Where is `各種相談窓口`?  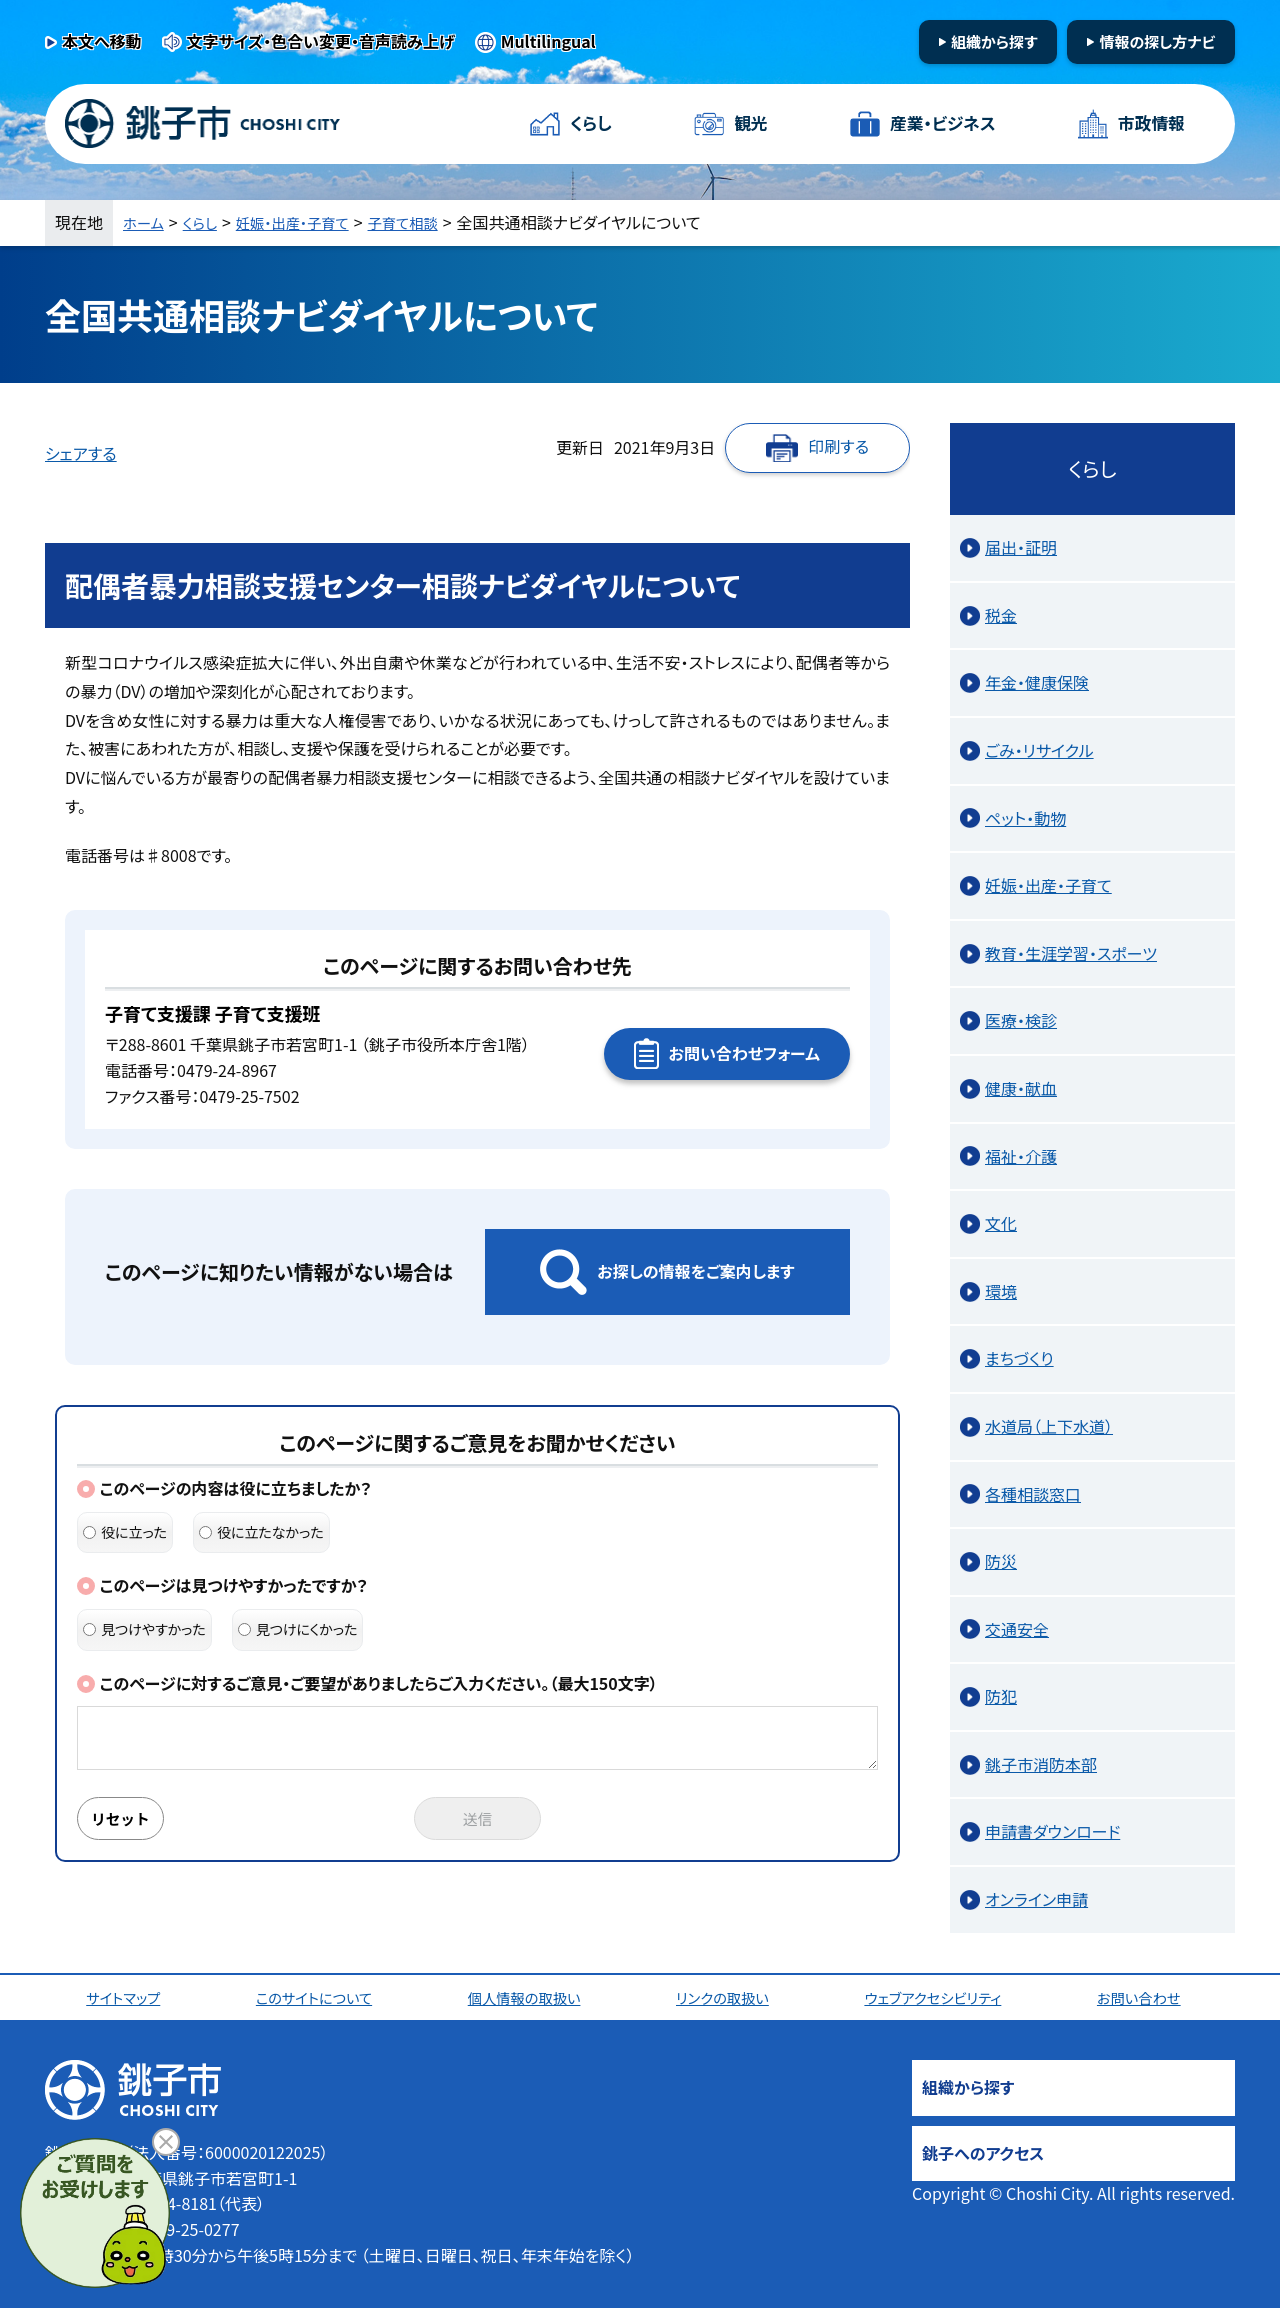 各種相談窓口 is located at coordinates (1033, 1494).